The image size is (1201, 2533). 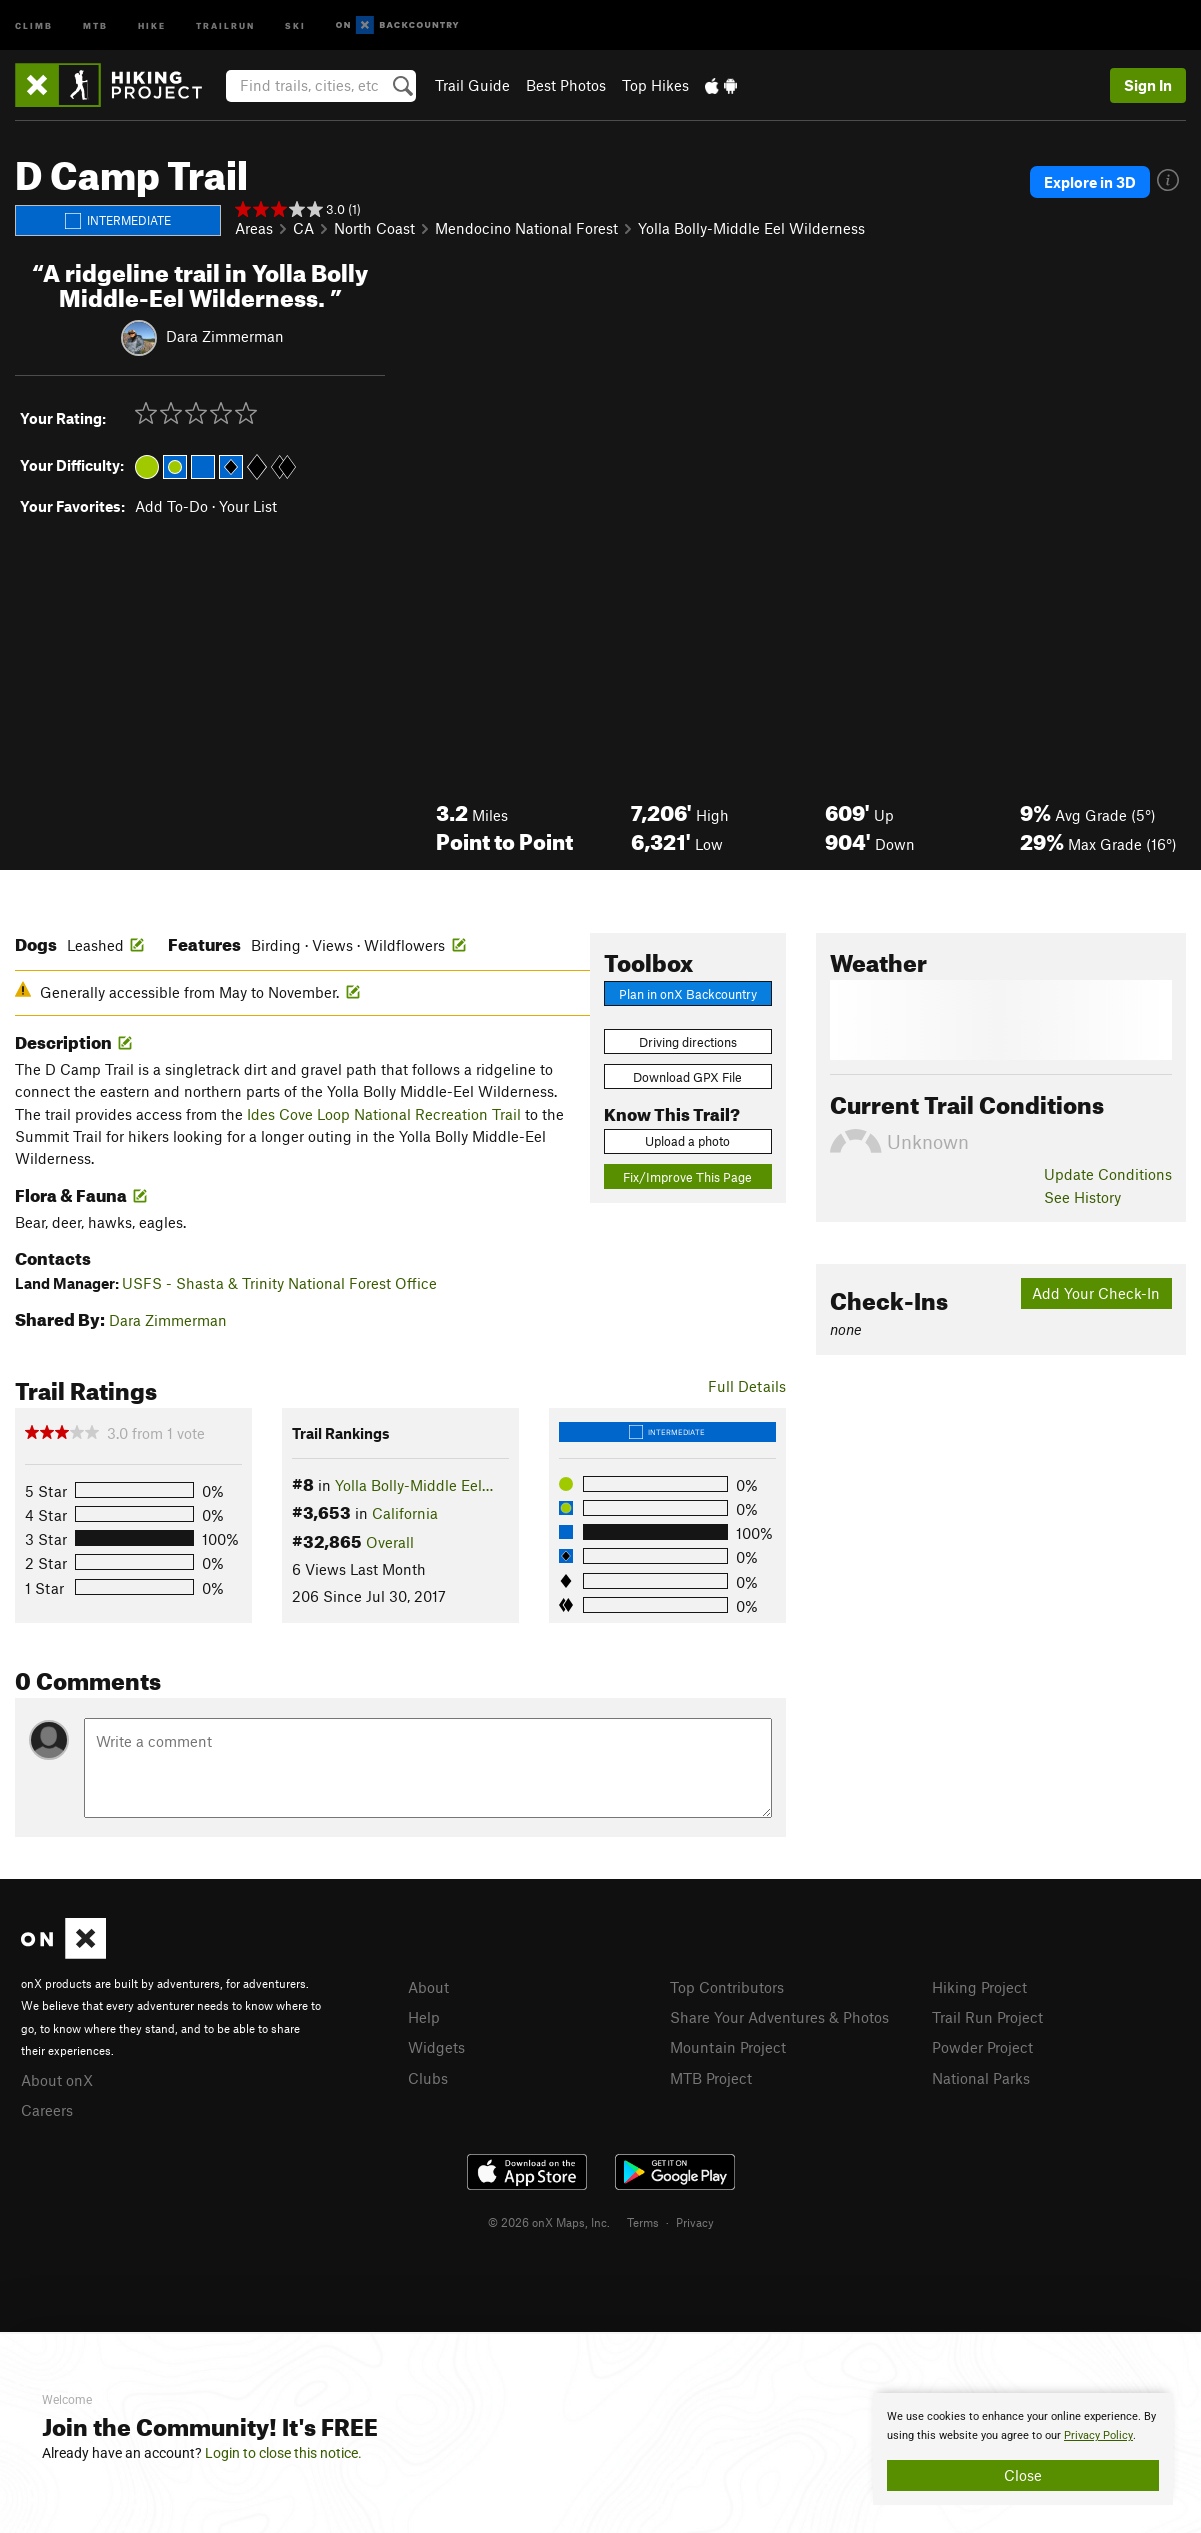 What do you see at coordinates (472, 85) in the screenshot?
I see `Trail Guide` at bounding box center [472, 85].